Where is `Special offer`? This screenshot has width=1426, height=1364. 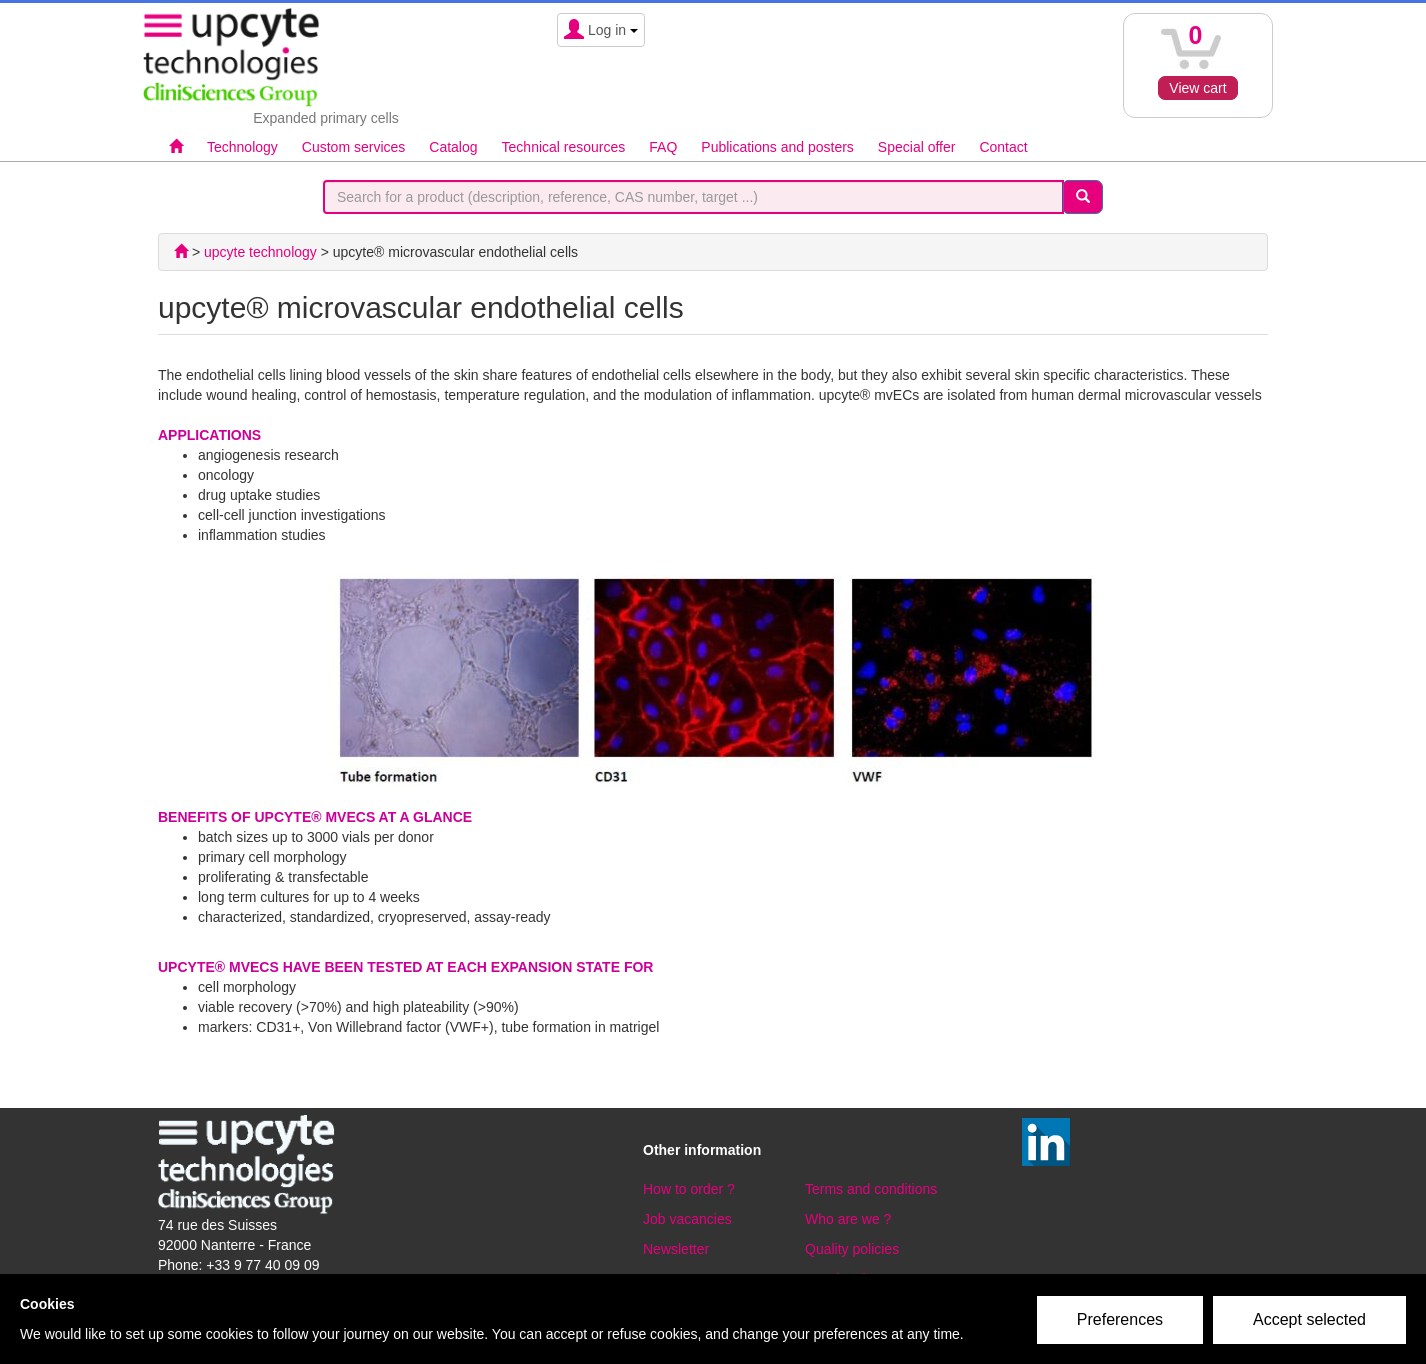 Special offer is located at coordinates (917, 147).